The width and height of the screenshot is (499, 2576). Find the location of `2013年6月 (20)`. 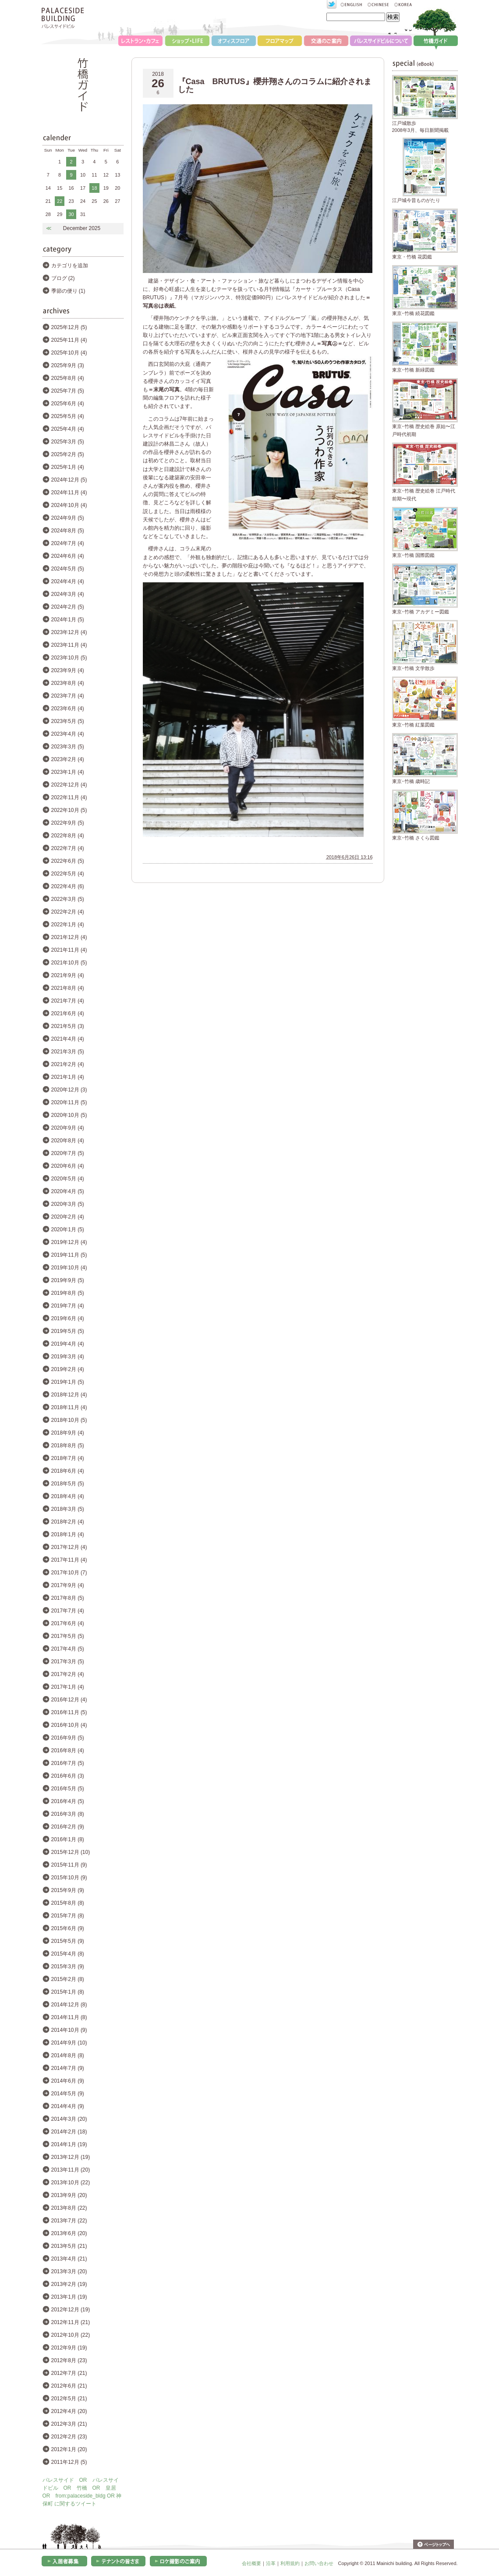

2013年6月 (20) is located at coordinates (69, 2233).